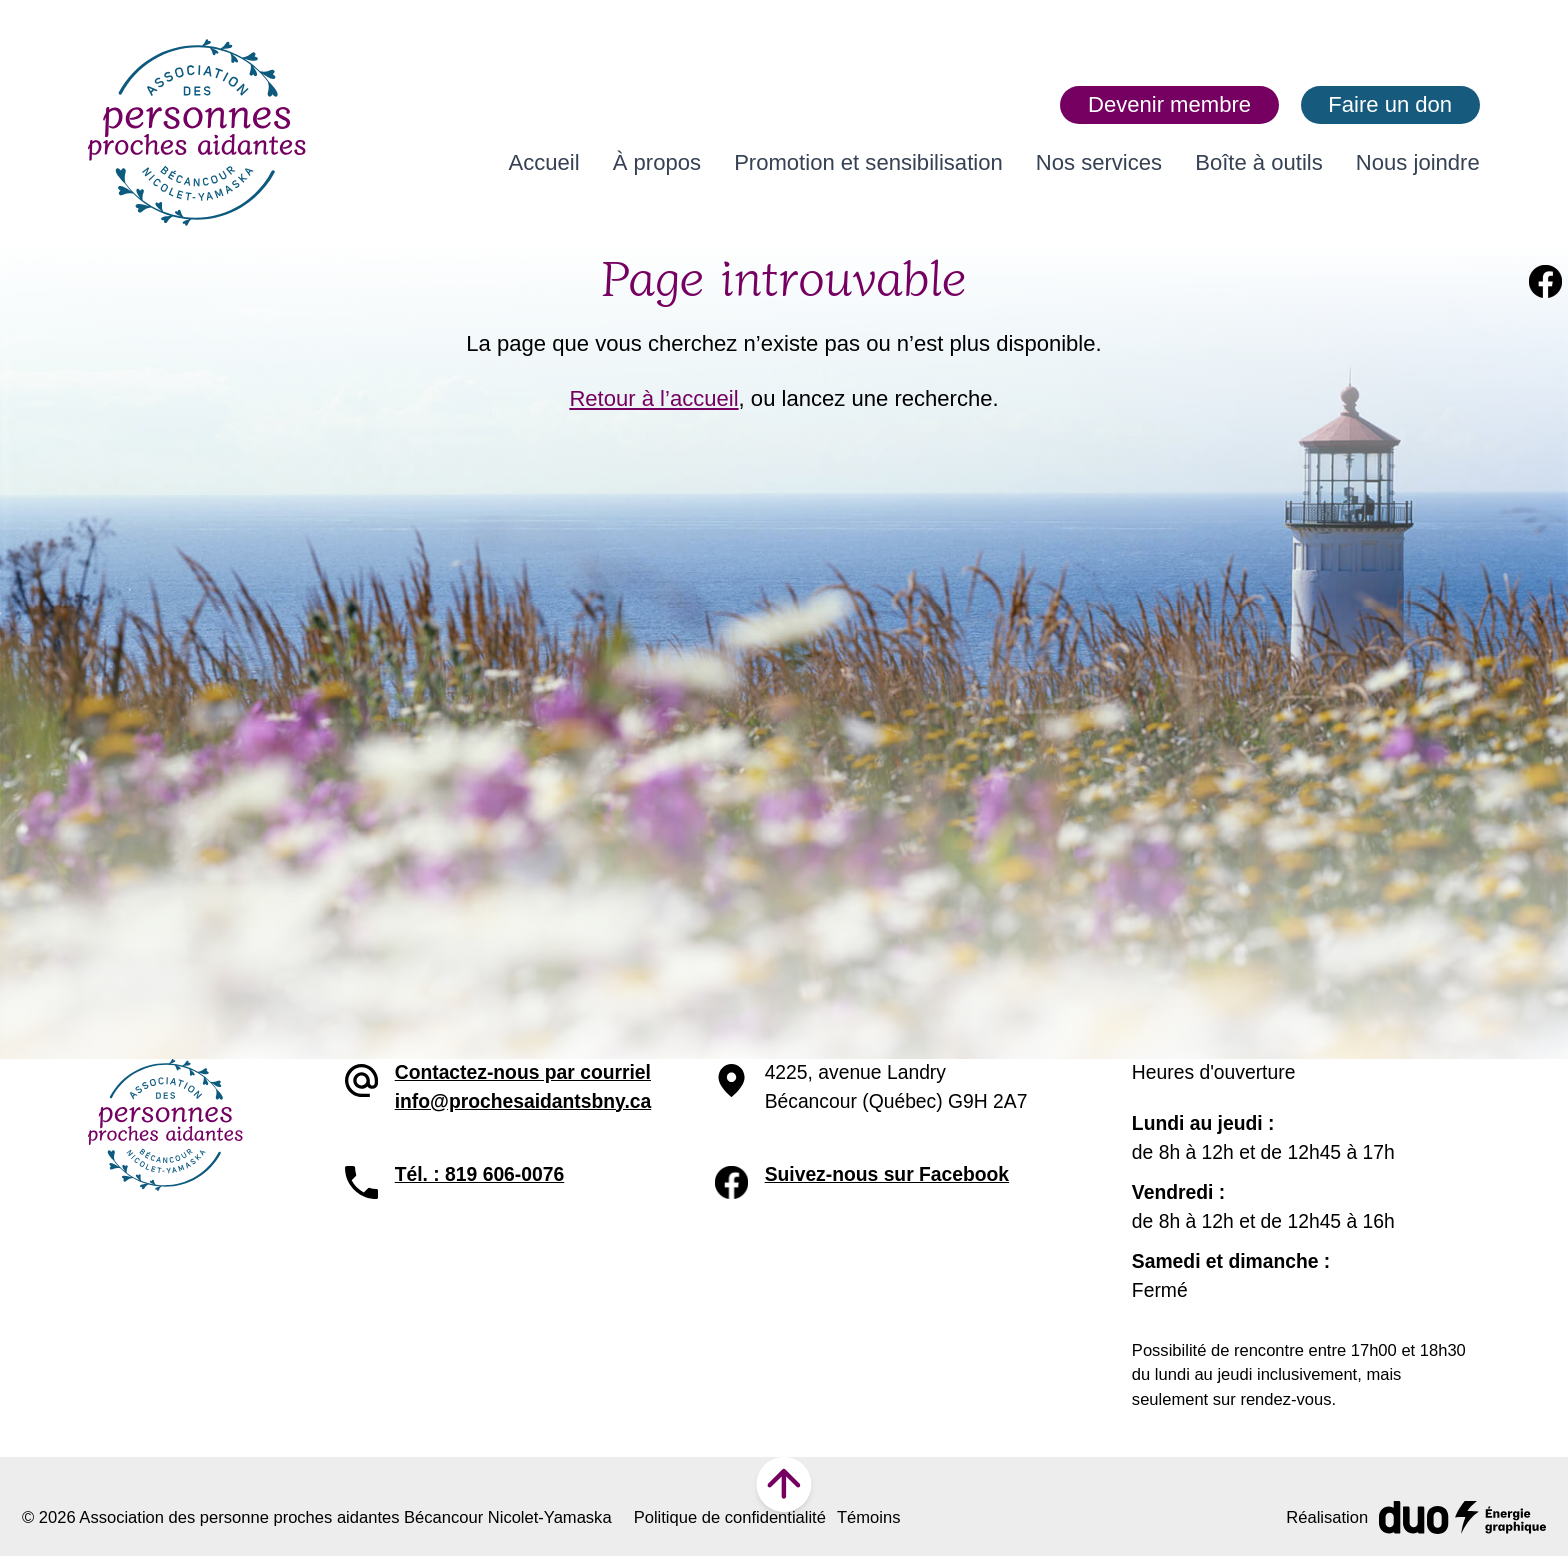 Image resolution: width=1568 pixels, height=1556 pixels. Describe the element at coordinates (1169, 104) in the screenshot. I see `Devenir membre` at that location.